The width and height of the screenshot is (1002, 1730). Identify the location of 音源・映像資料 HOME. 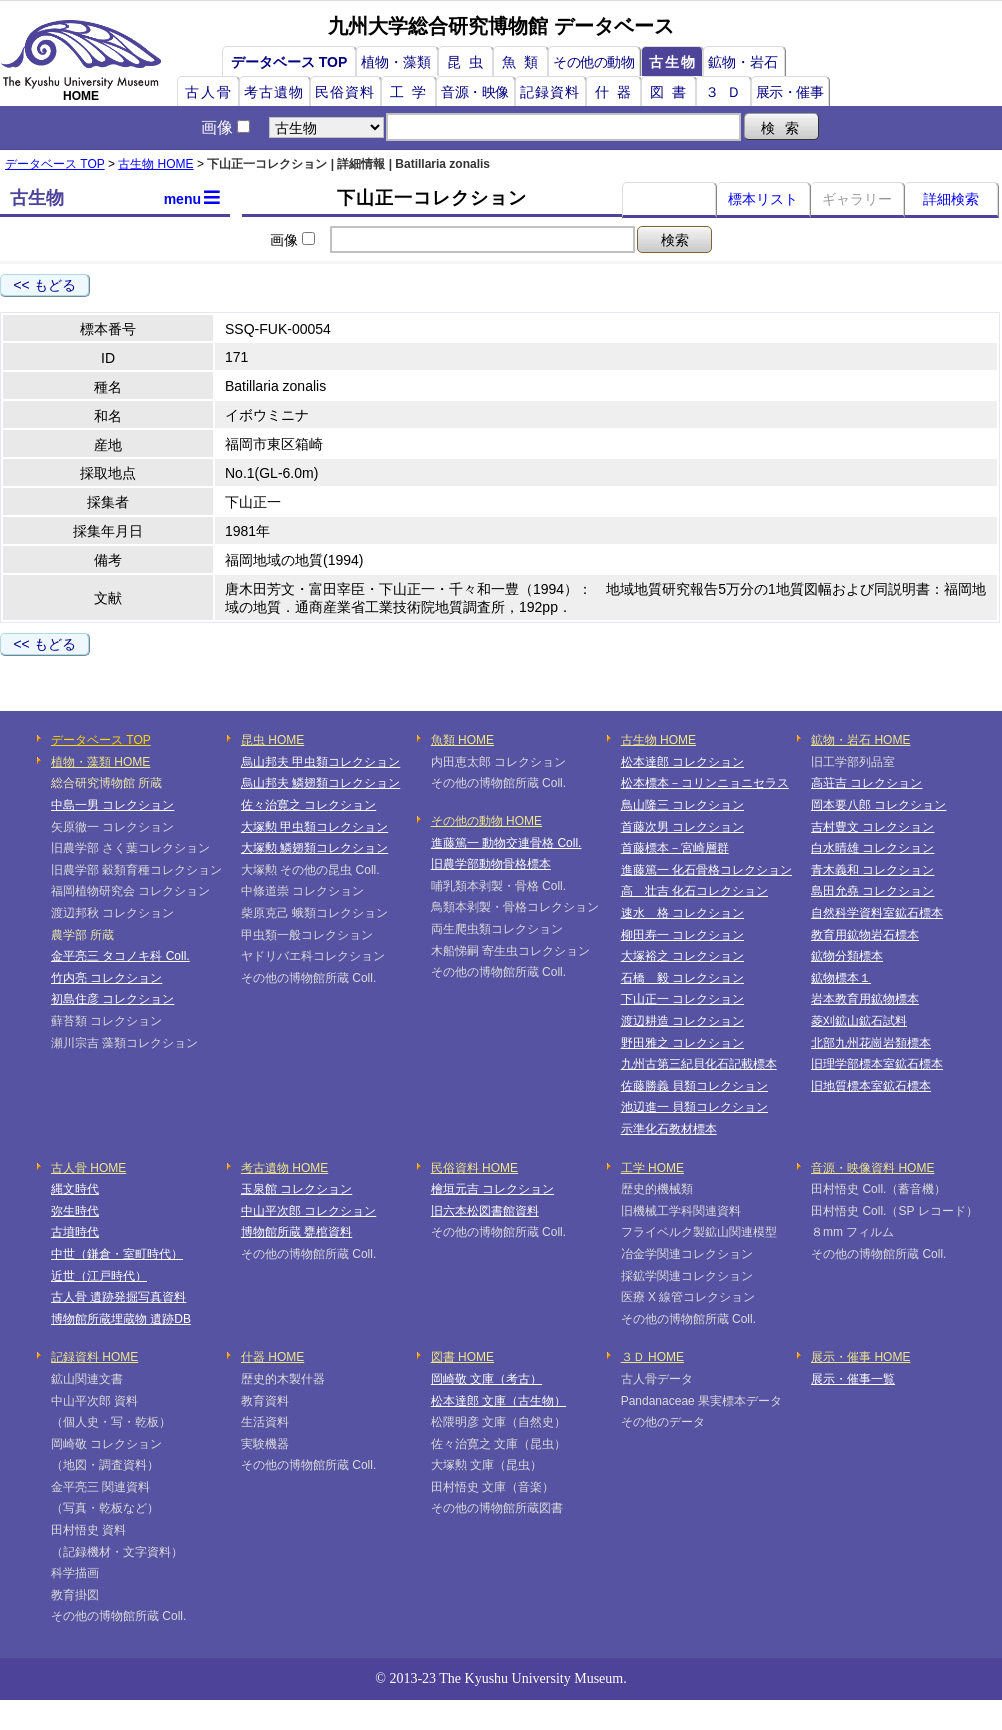
(872, 1168).